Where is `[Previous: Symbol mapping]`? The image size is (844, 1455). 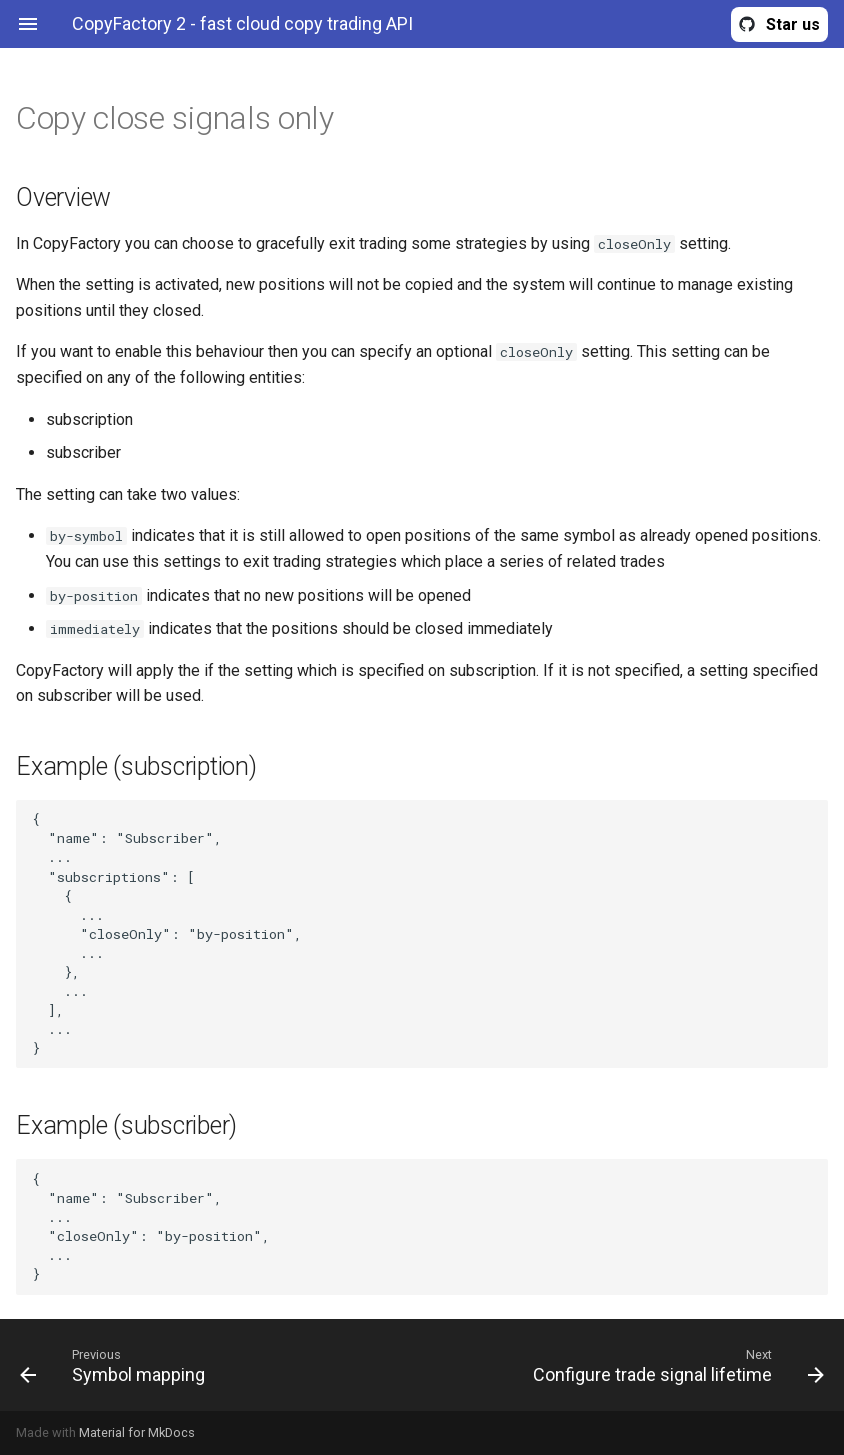 [Previous: Symbol mapping] is located at coordinates (213, 1365).